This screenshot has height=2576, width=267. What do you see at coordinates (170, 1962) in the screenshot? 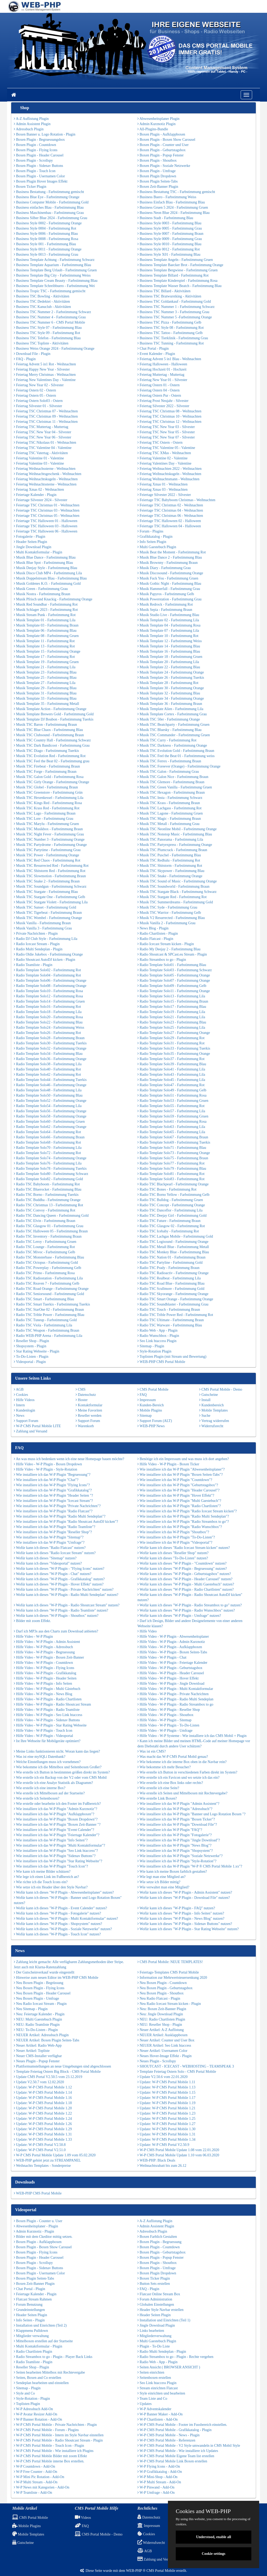
I see `CMS Portal Mobile: NEUE TEMPLATES!` at bounding box center [170, 1962].